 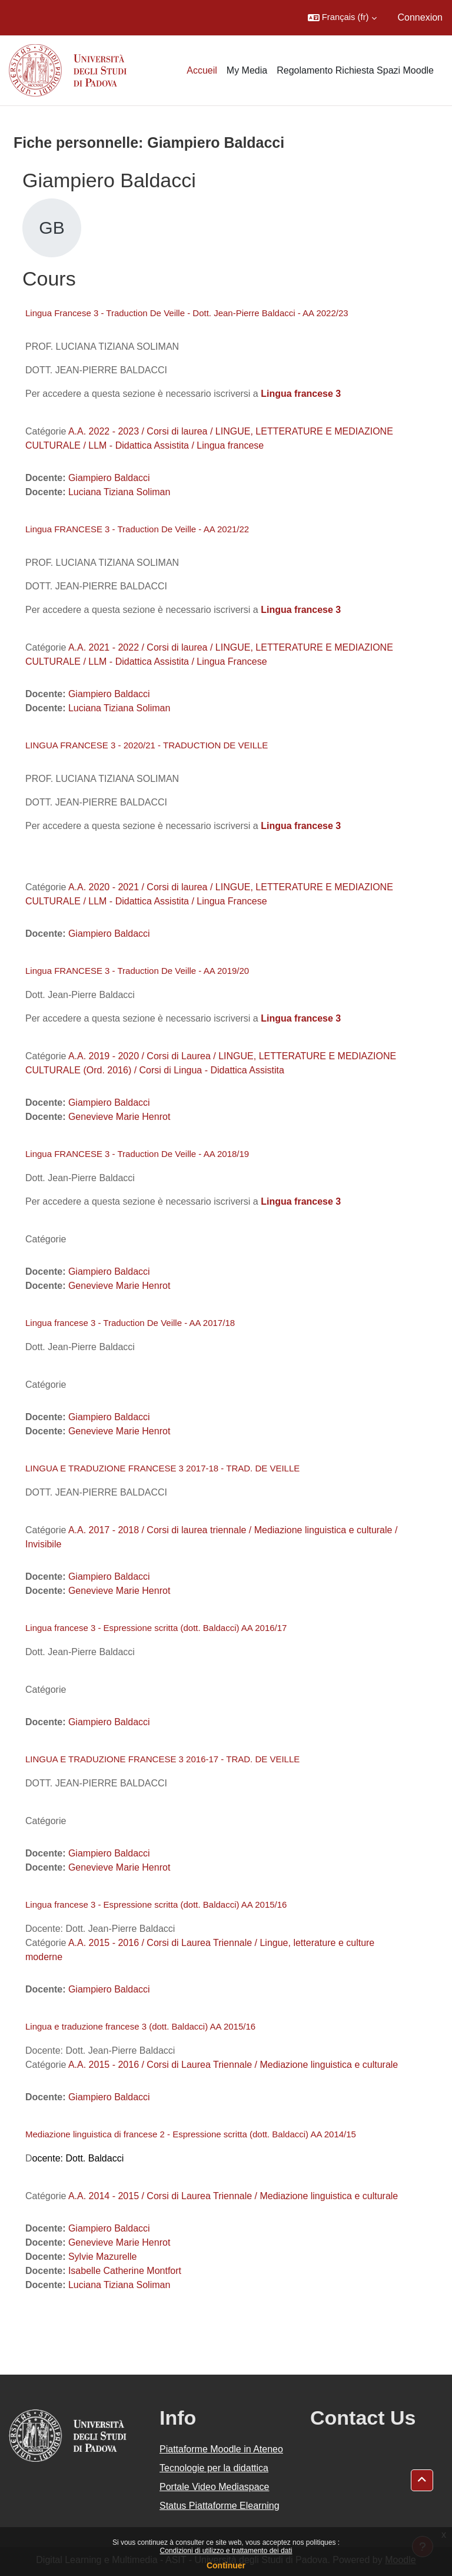 I want to click on Lingua FRANCESE 3 - Traduction De Veille - AA 2019/20, so click(x=137, y=971).